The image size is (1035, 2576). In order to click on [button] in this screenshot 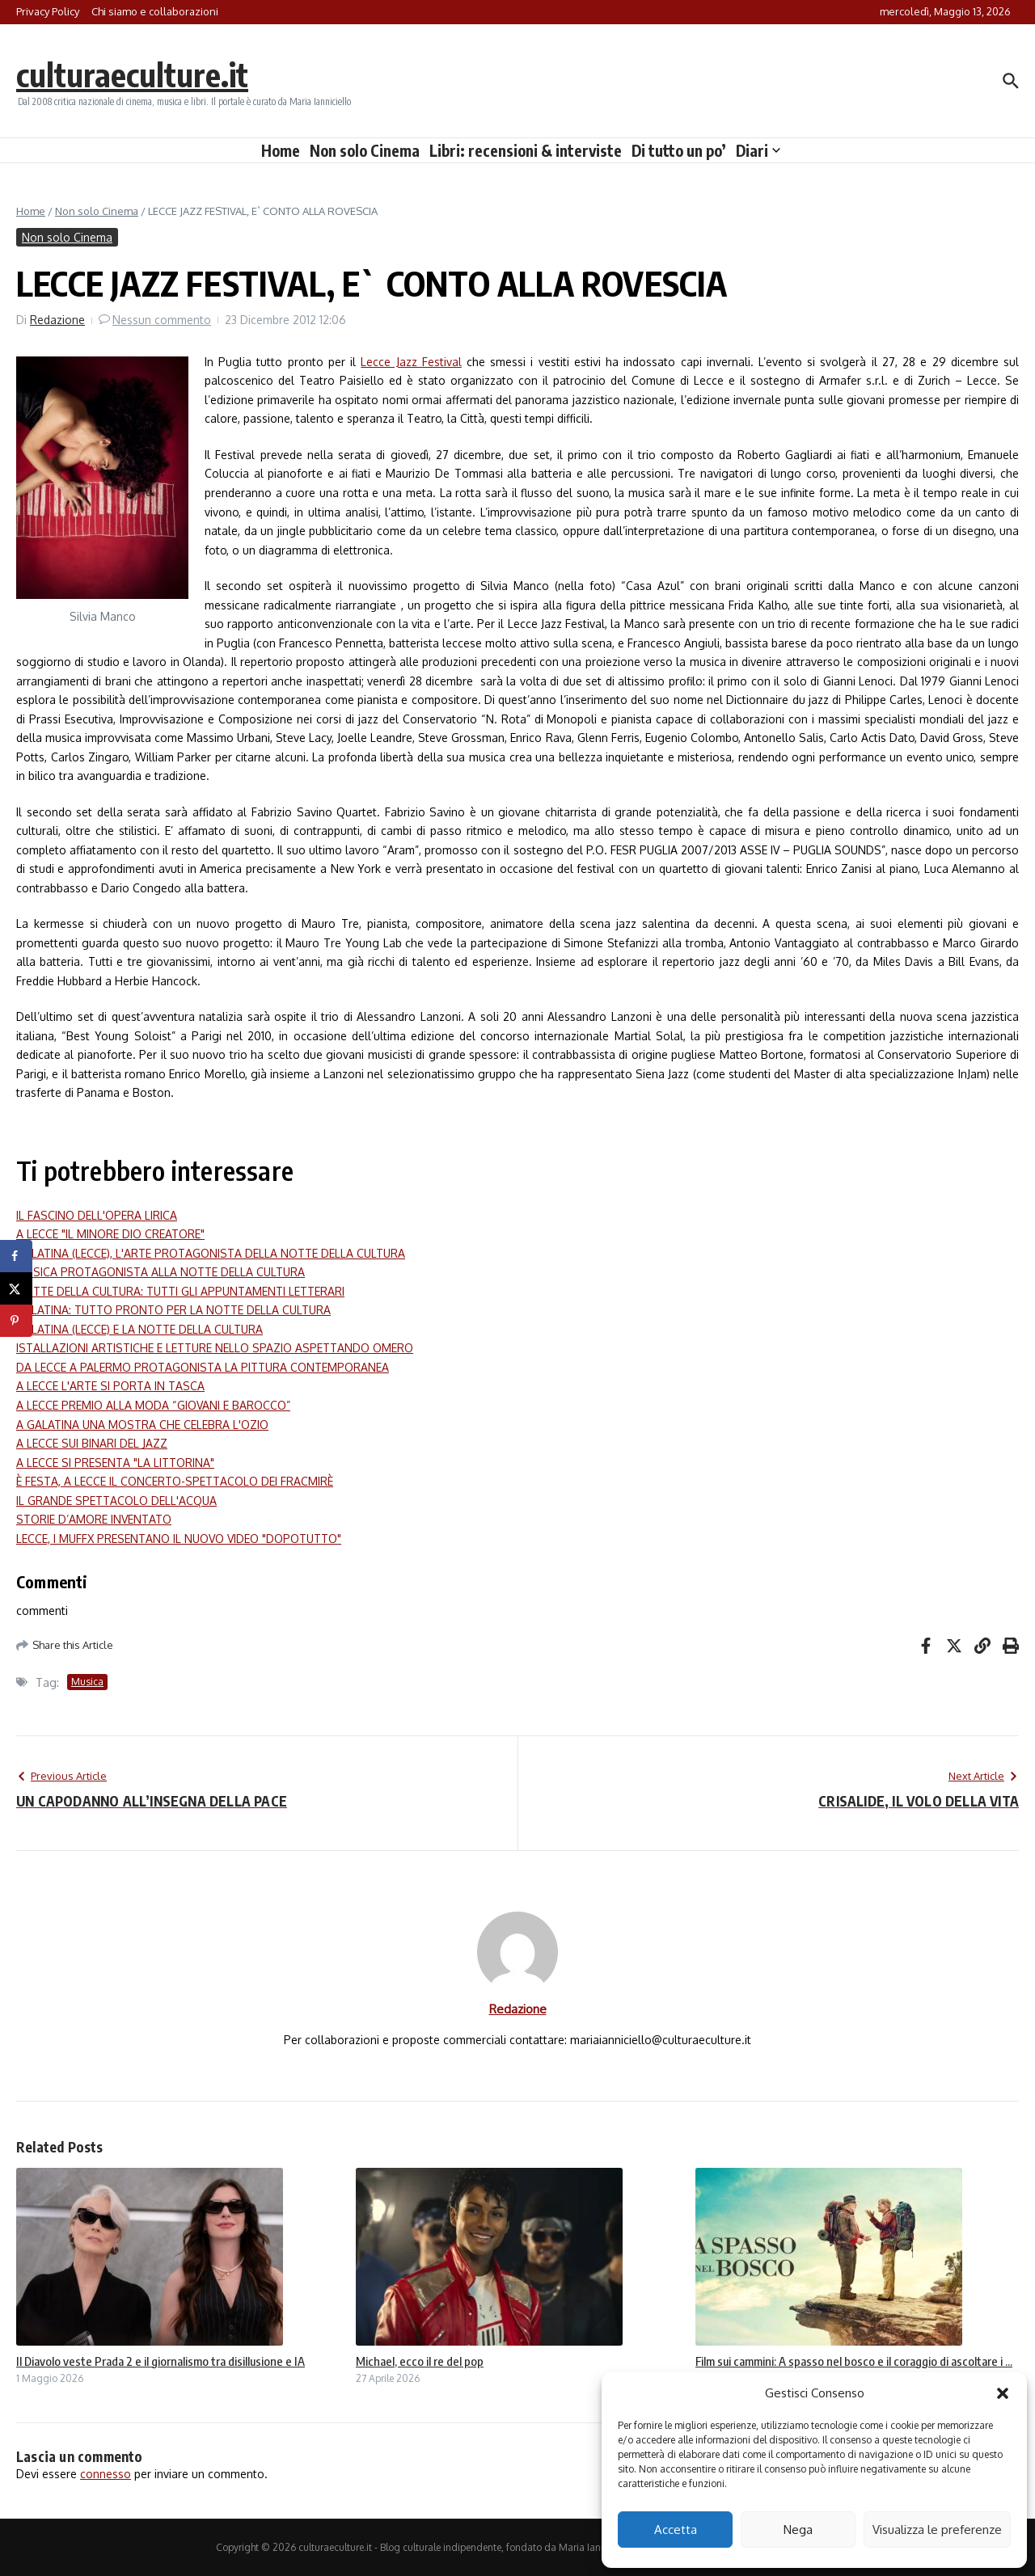, I will do `click(1003, 2393)`.